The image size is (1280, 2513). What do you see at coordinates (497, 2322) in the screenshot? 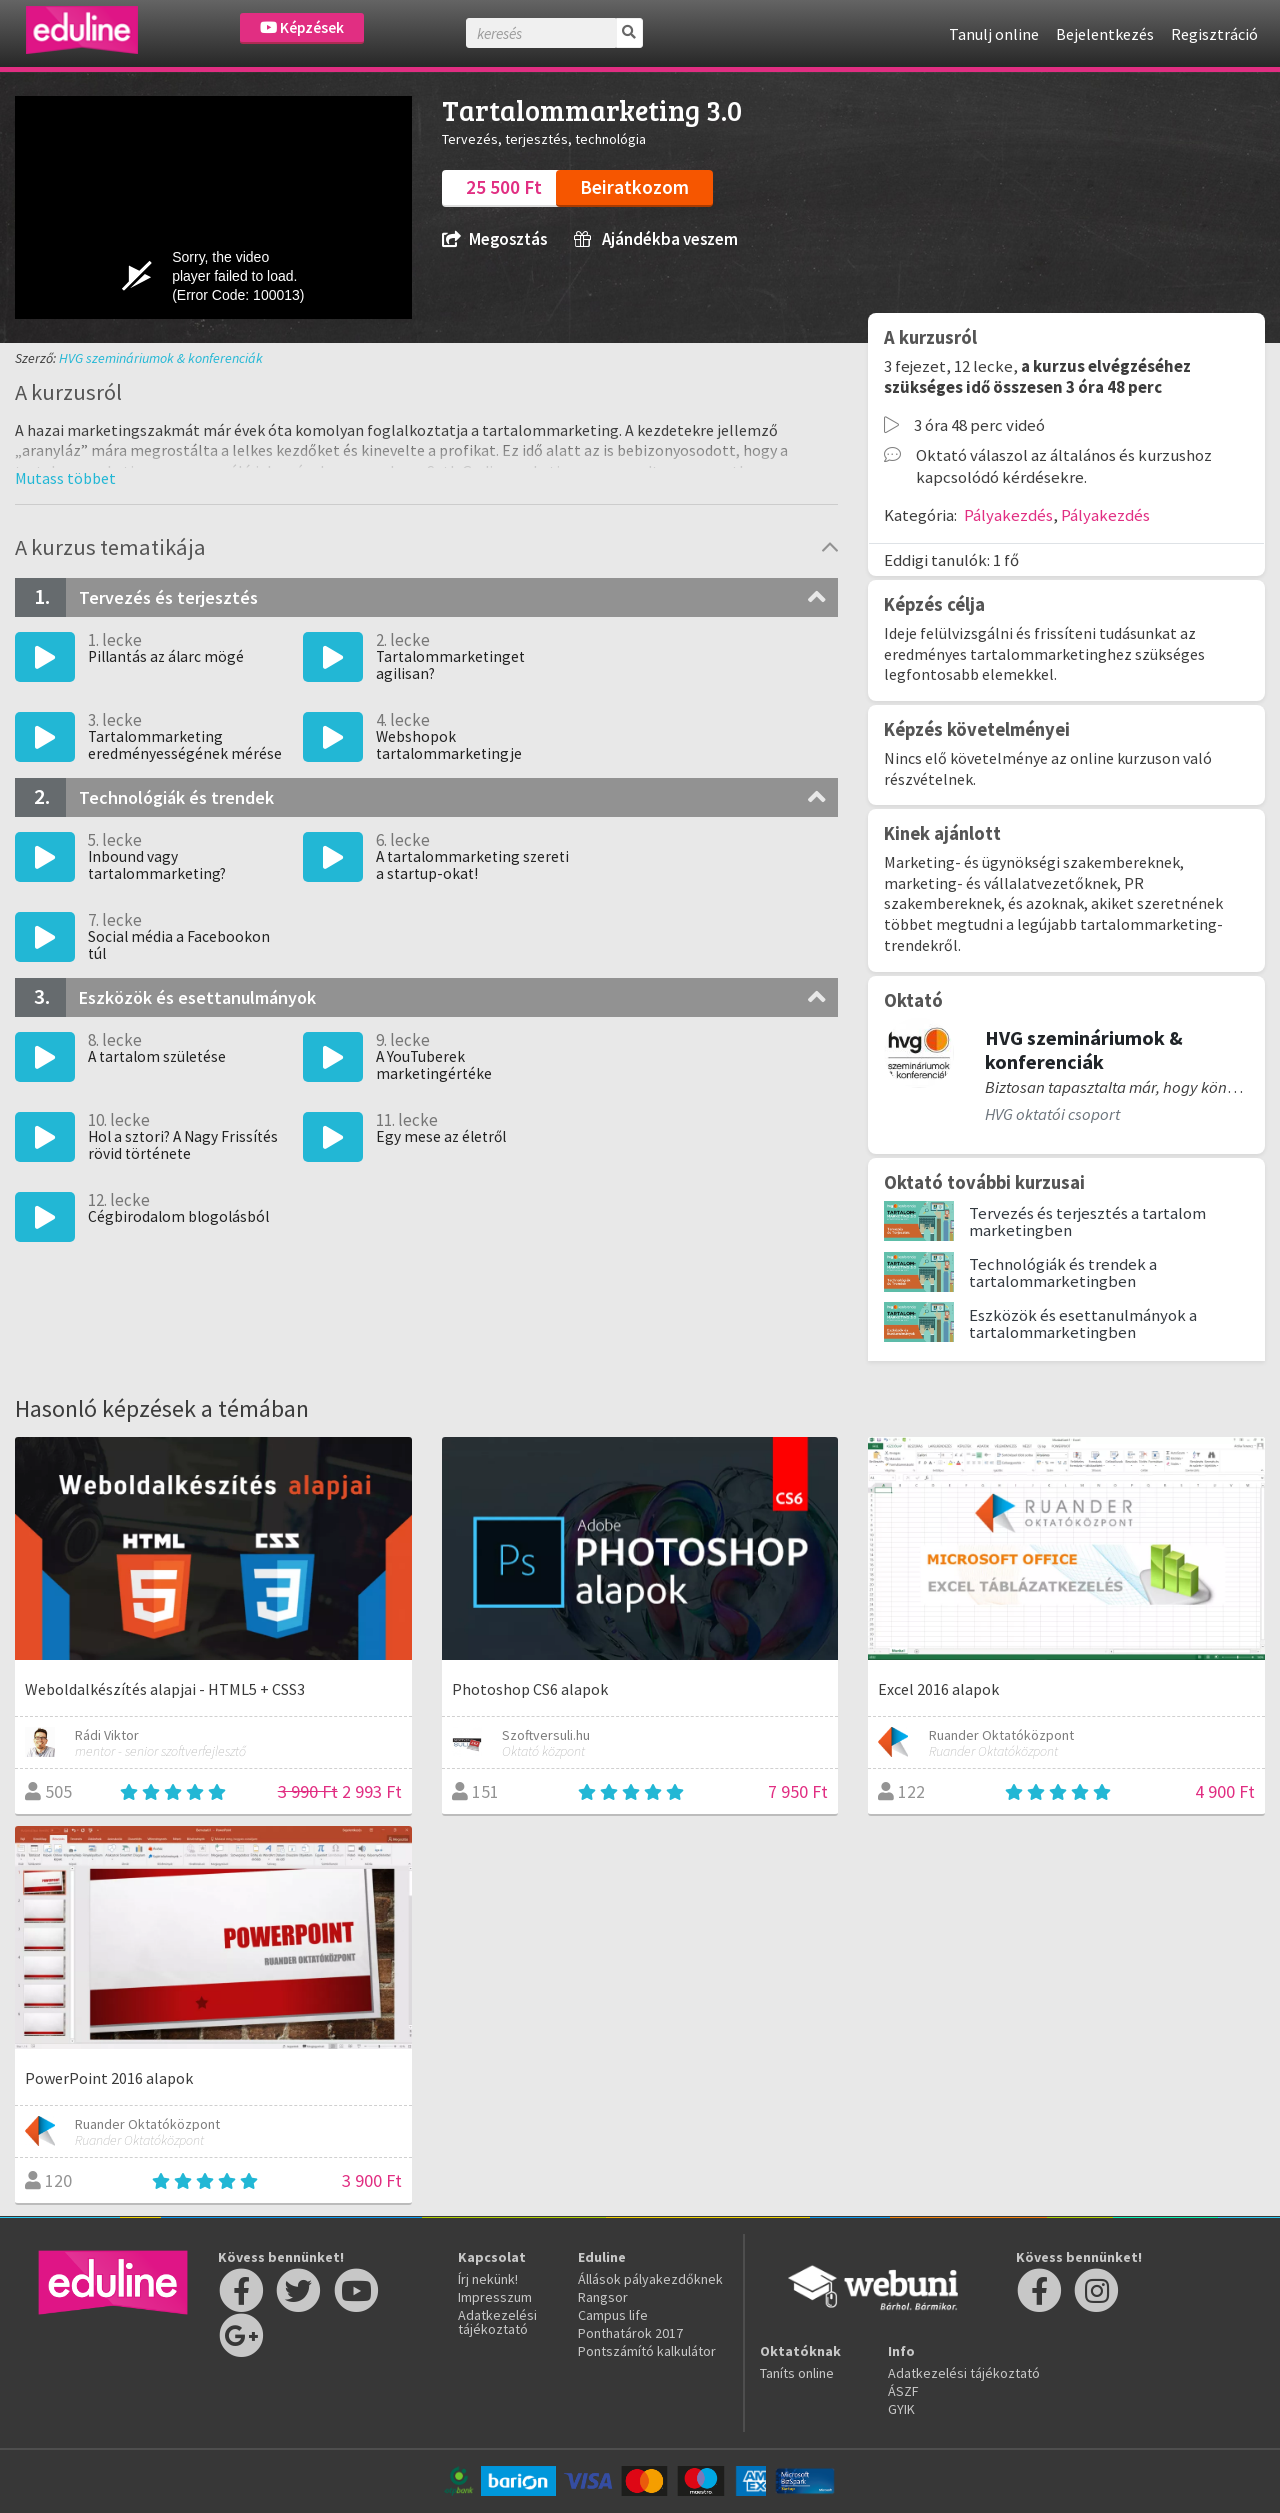
I see `Adatkezelési tájékoztató` at bounding box center [497, 2322].